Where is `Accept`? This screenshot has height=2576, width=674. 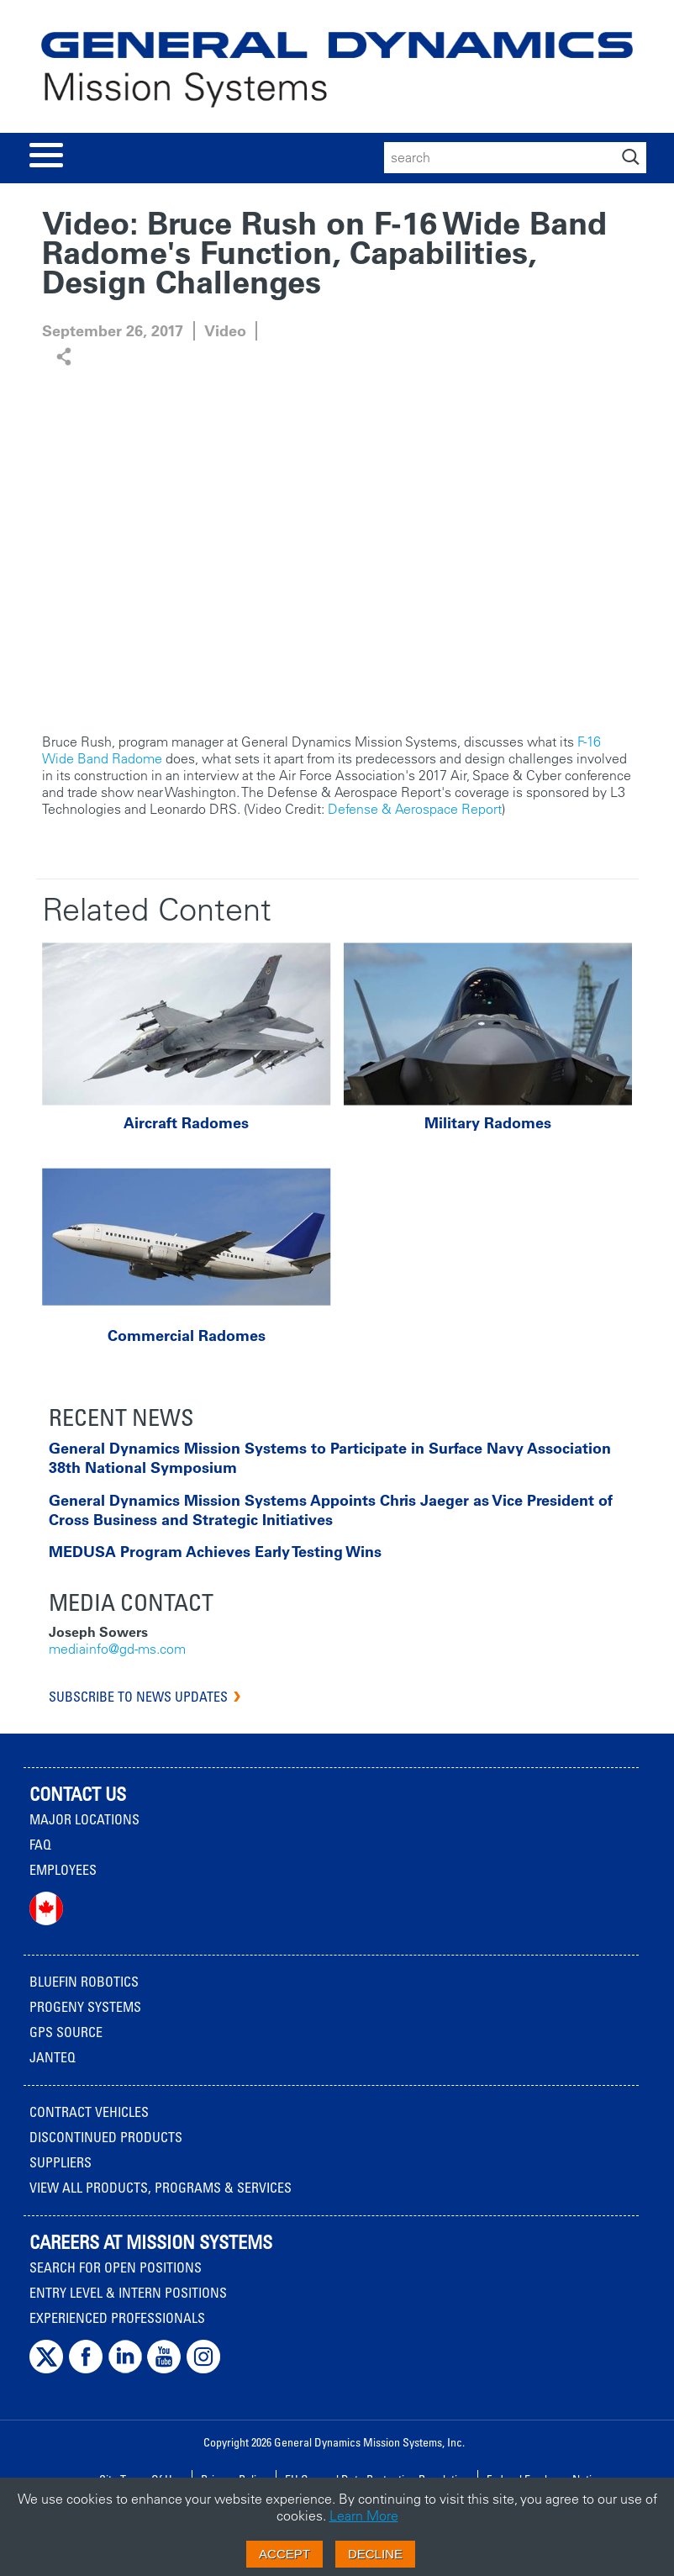 Accept is located at coordinates (284, 2554).